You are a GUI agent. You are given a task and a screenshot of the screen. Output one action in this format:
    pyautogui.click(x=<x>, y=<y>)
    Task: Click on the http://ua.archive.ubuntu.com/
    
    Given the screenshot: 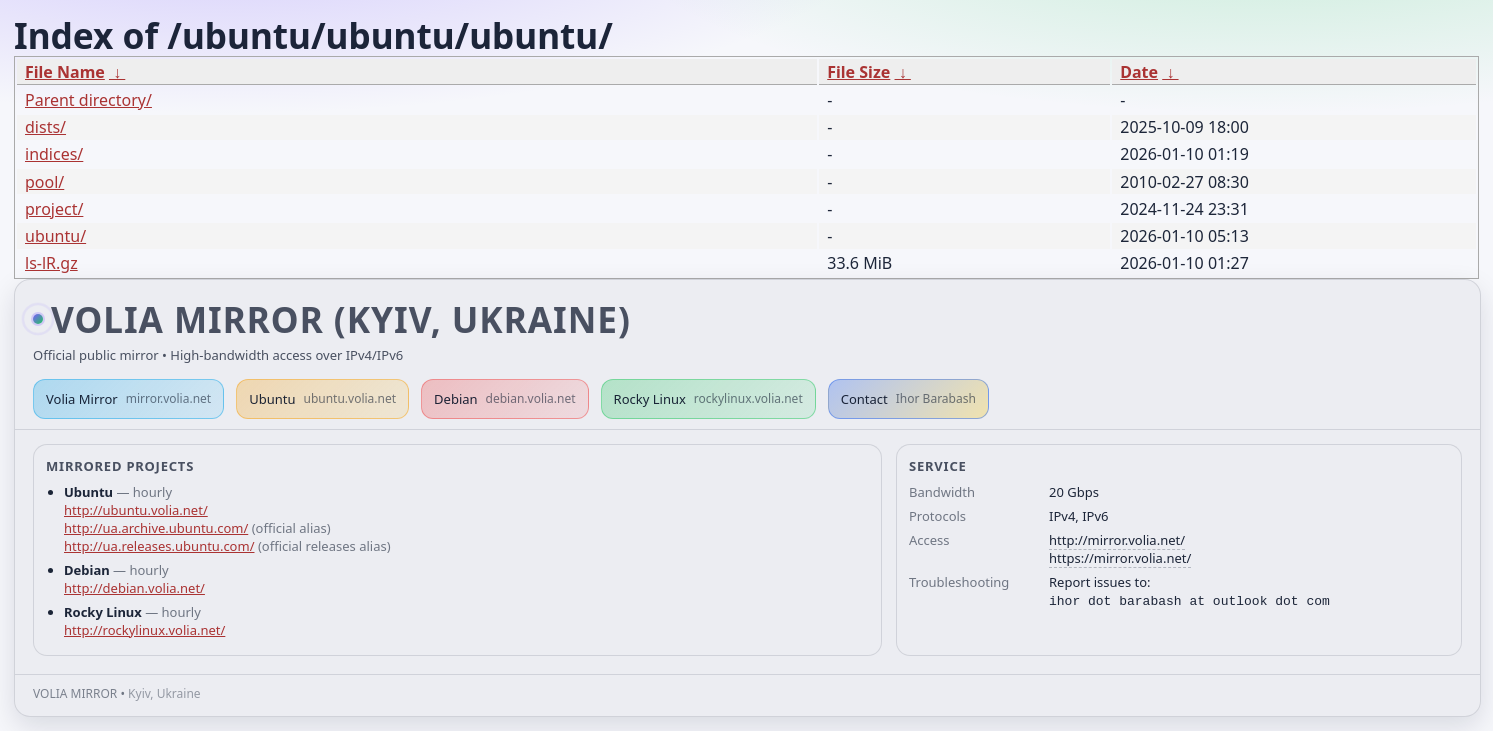 What is the action you would take?
    pyautogui.click(x=156, y=528)
    